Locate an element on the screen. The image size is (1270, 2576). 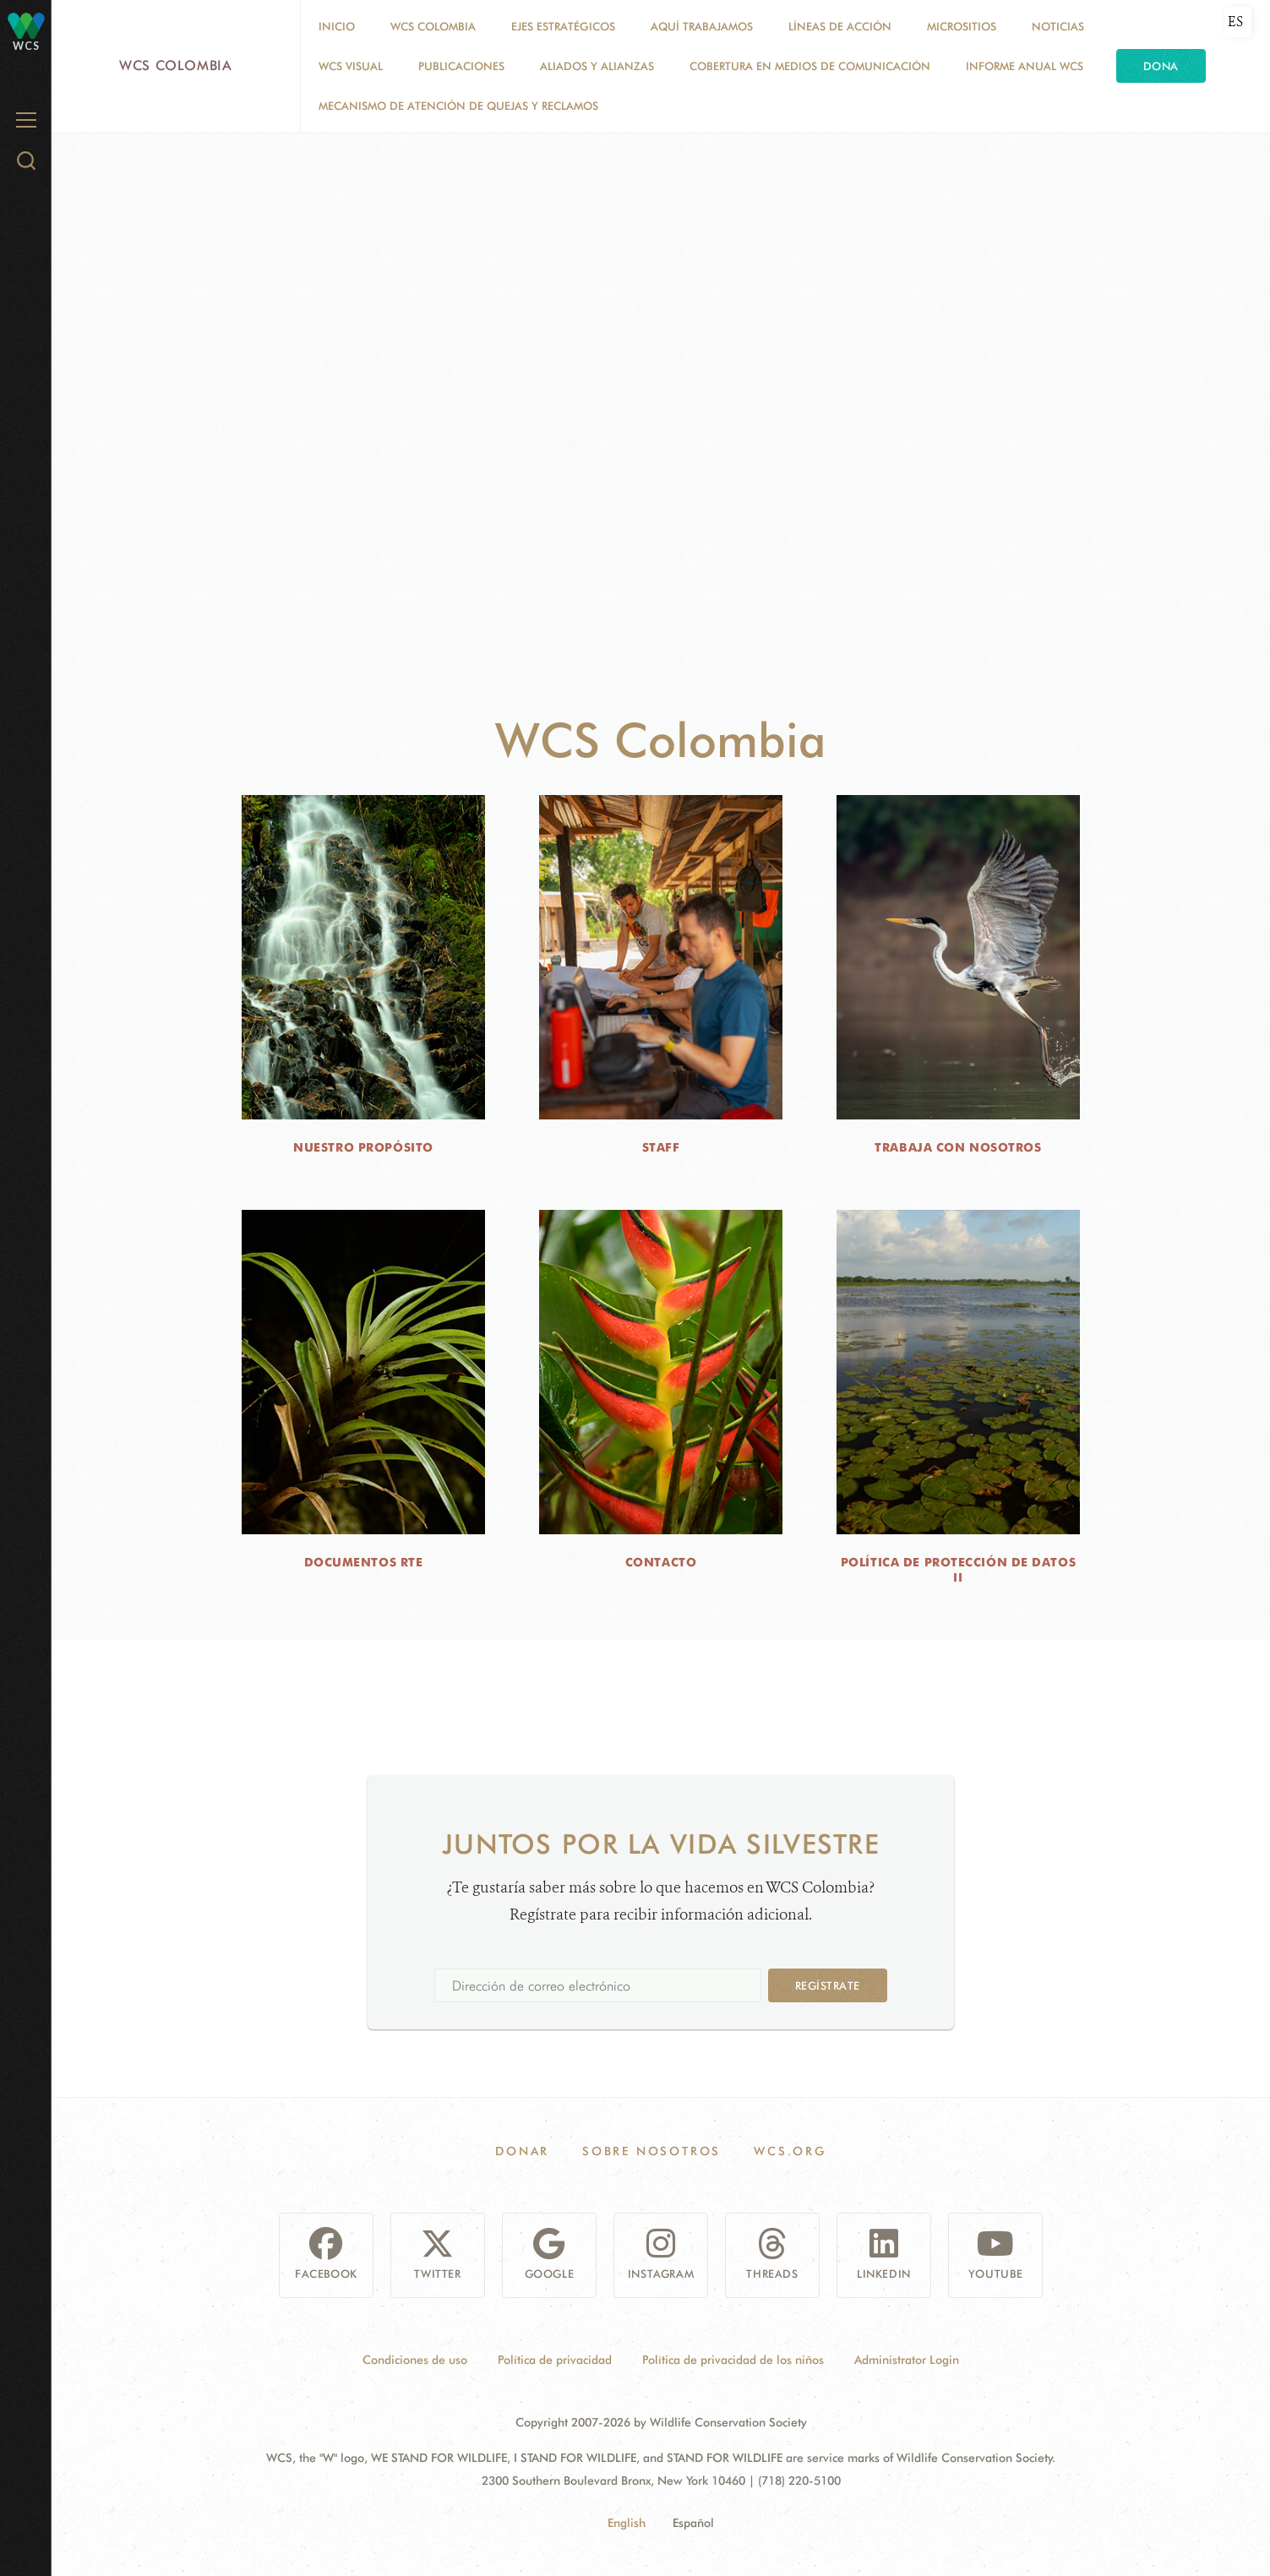
CONTACTO is located at coordinates (660, 1562).